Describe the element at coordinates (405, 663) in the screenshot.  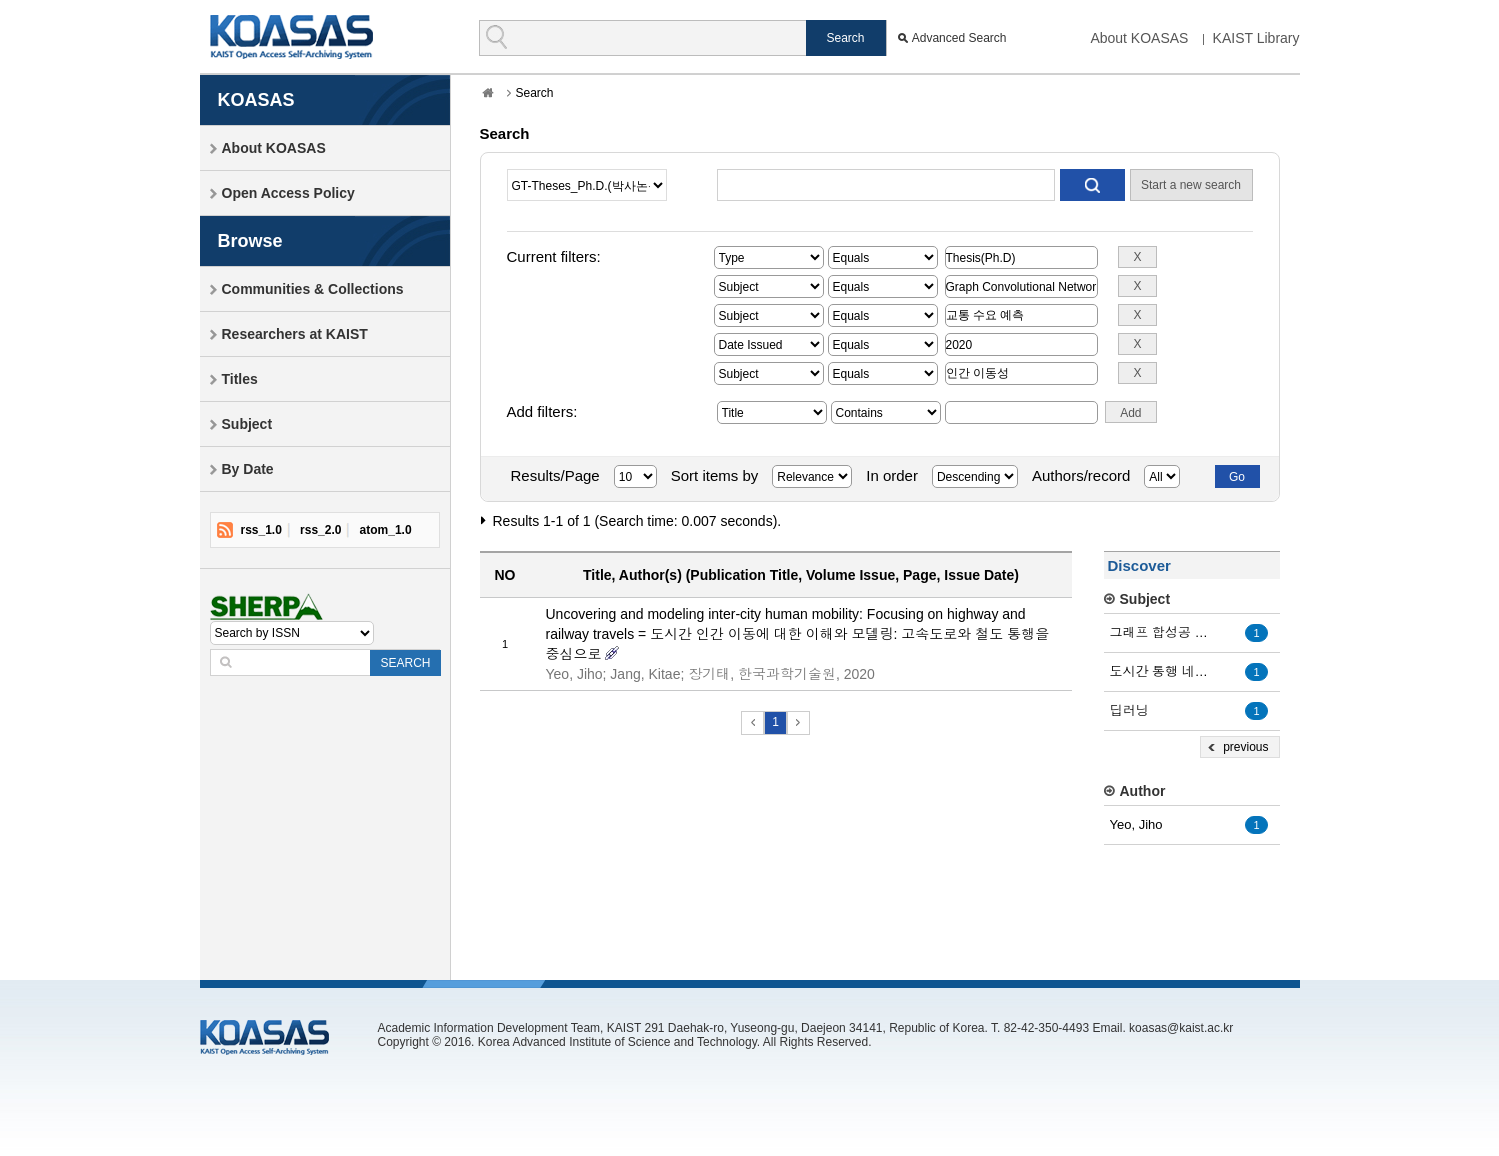
I see `SEARCH` at that location.